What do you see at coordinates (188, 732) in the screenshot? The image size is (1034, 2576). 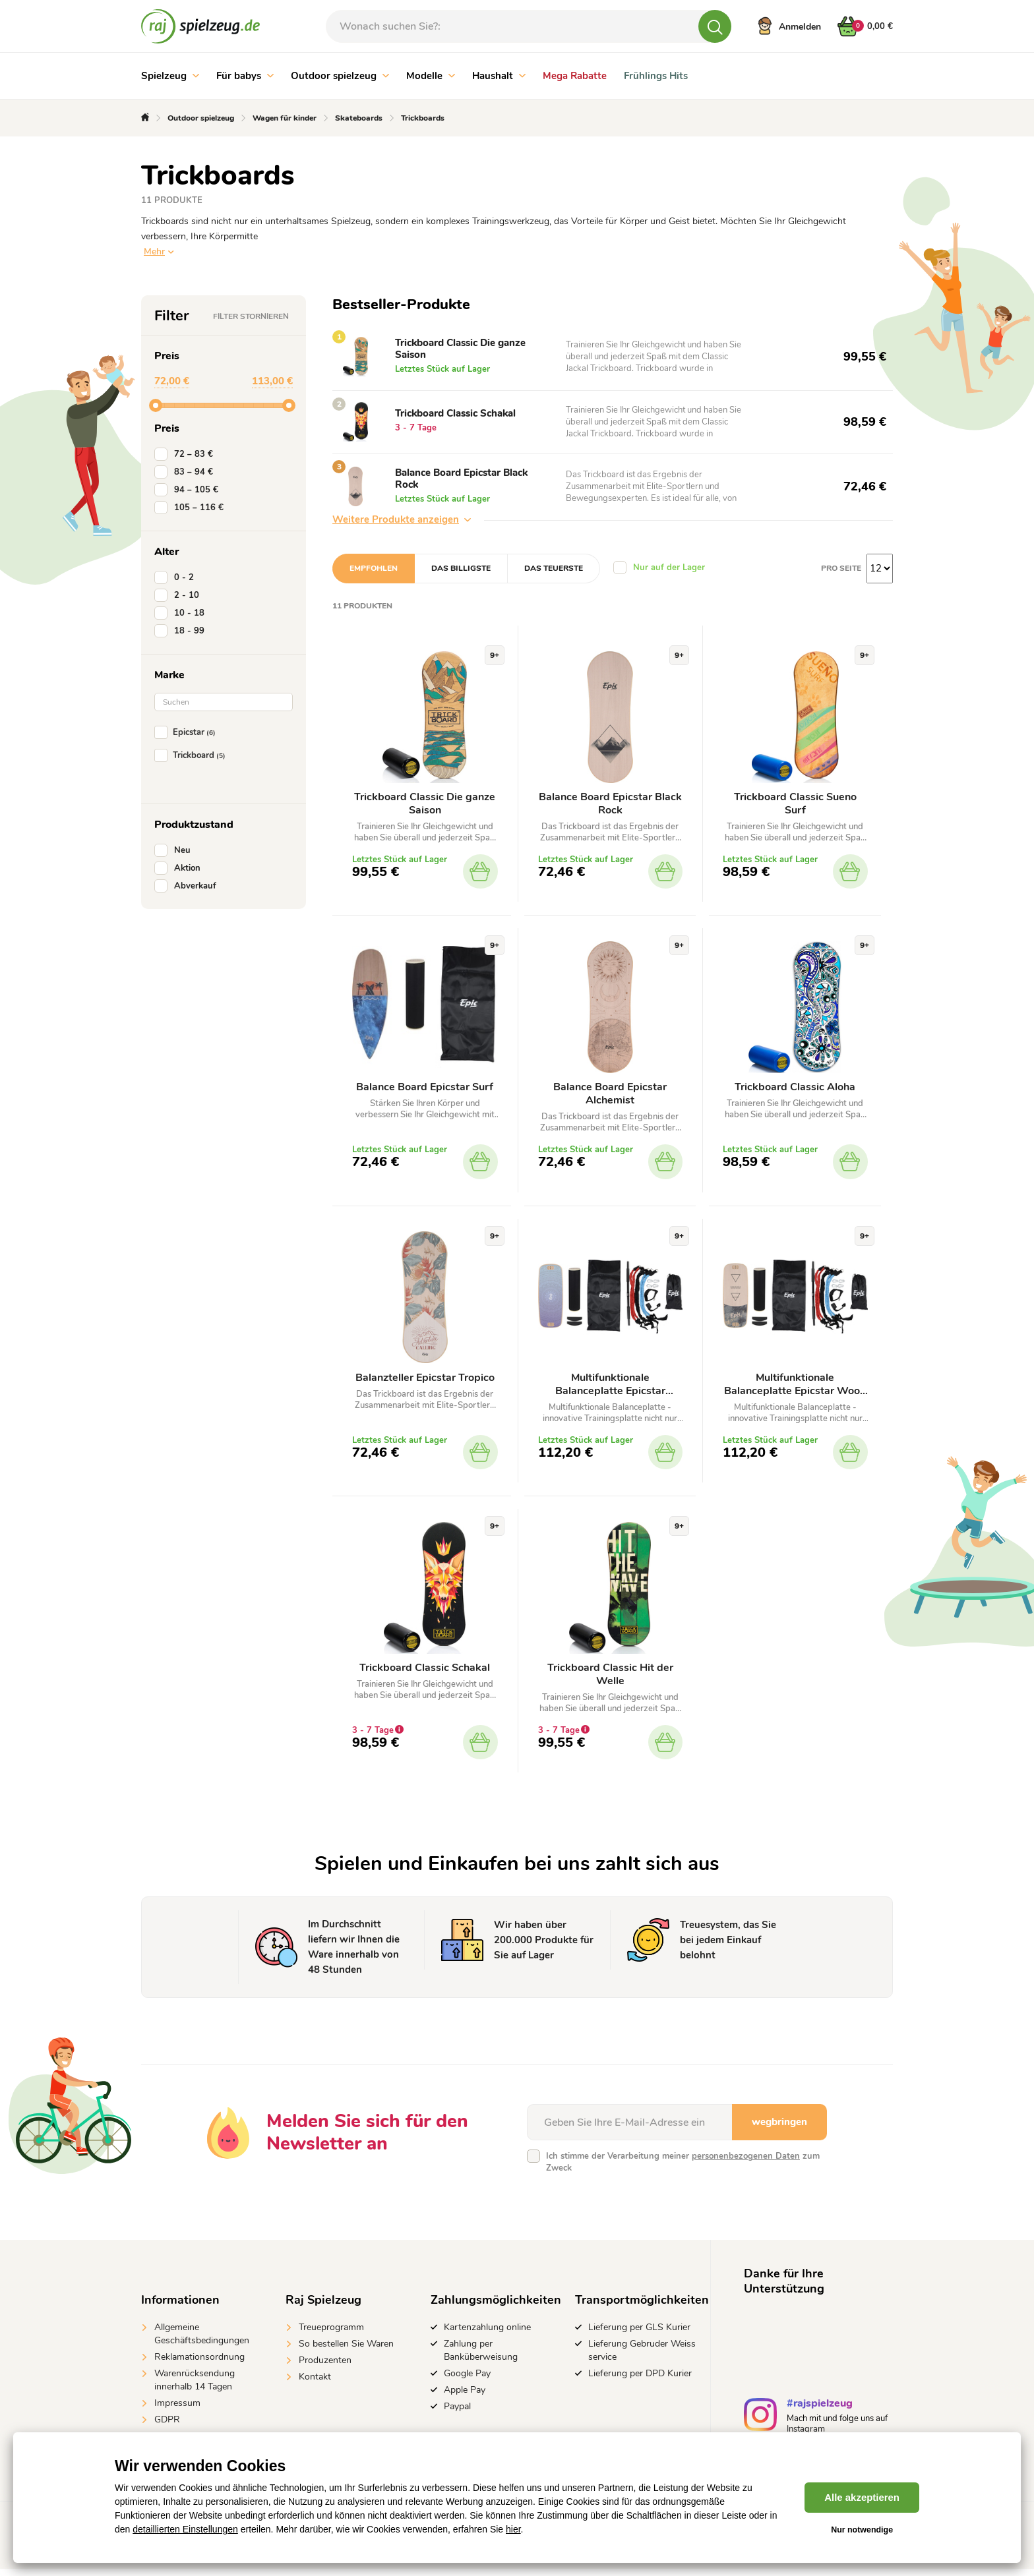 I see `Epicstar` at bounding box center [188, 732].